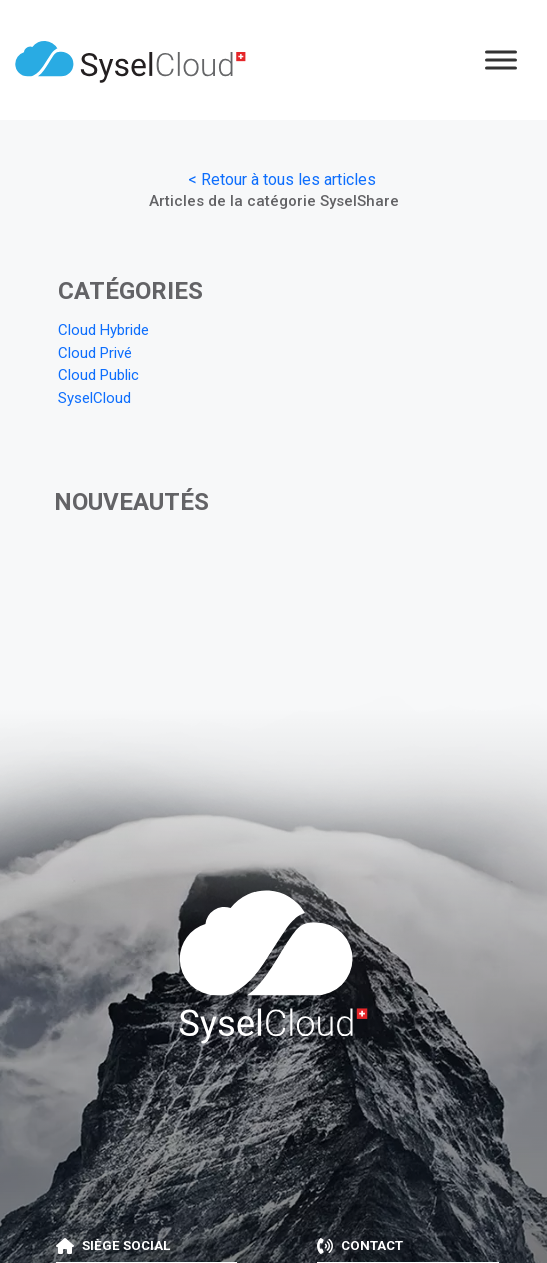 The height and width of the screenshot is (1263, 547). Describe the element at coordinates (98, 375) in the screenshot. I see `Cloud Public` at that location.